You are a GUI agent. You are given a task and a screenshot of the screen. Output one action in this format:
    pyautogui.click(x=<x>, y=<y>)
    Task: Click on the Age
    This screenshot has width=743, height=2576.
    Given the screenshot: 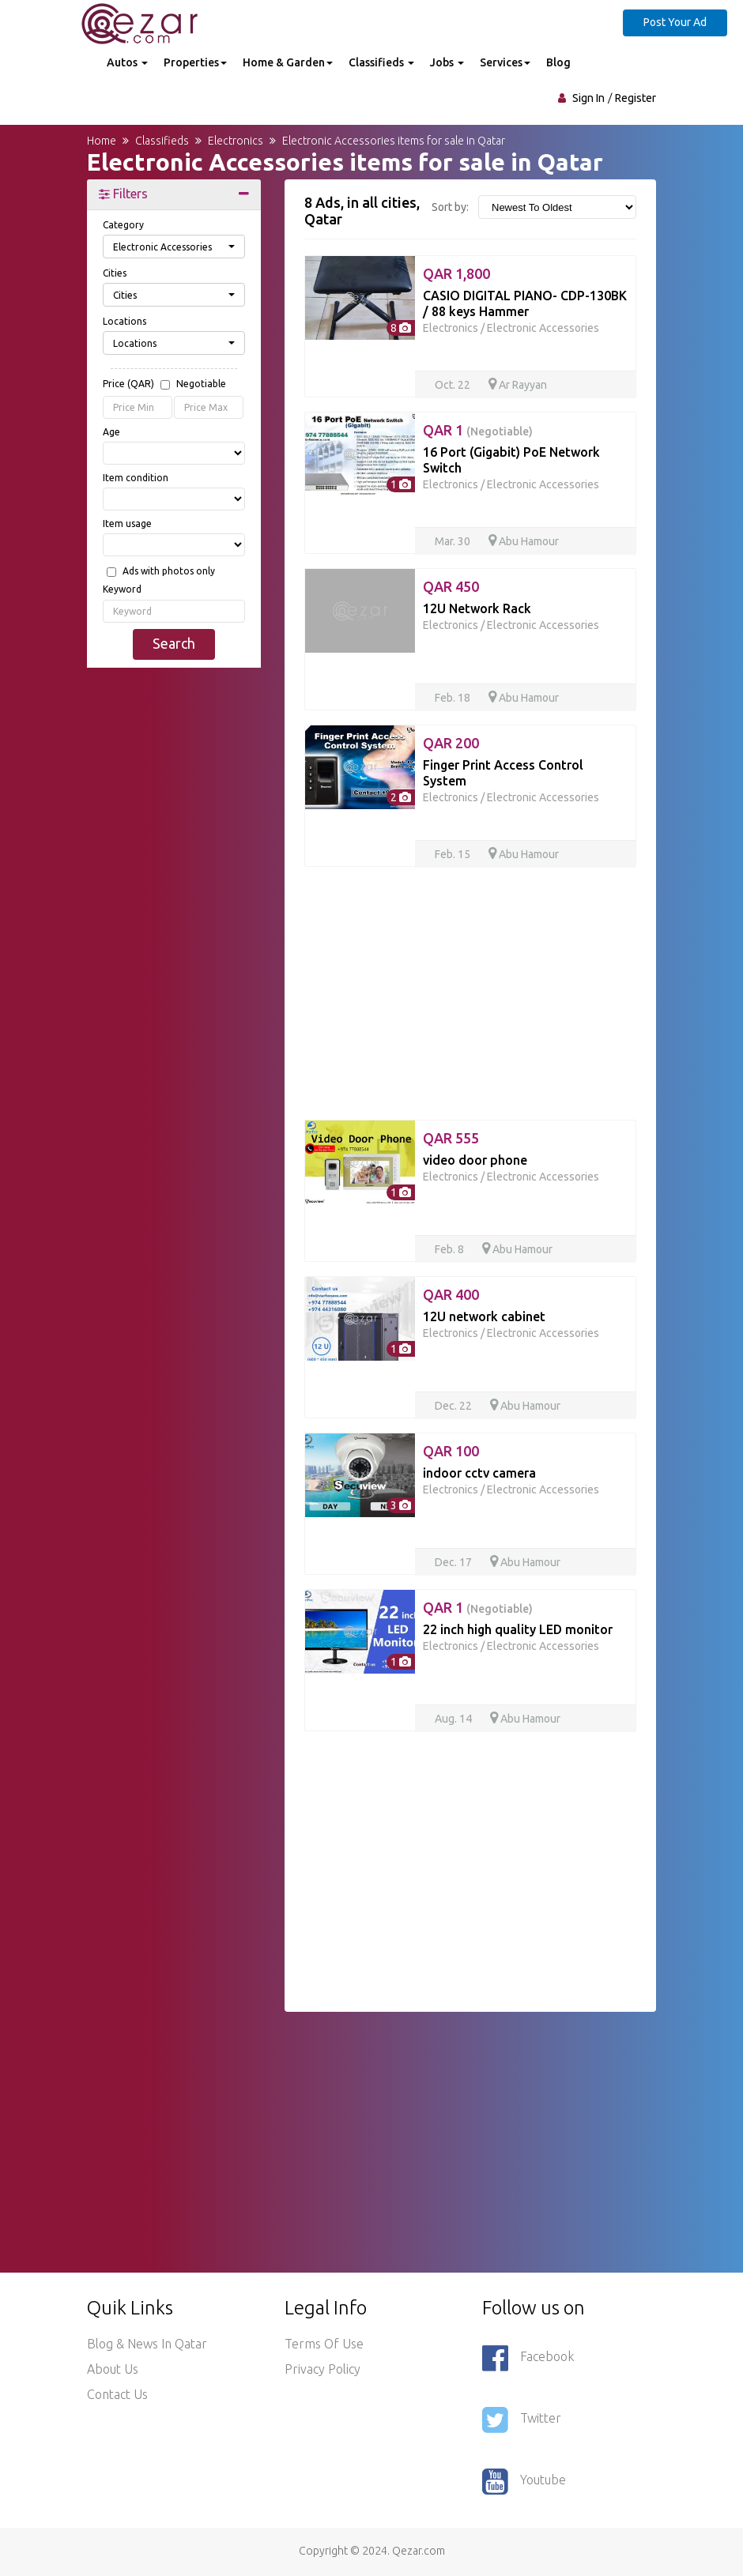 What is the action you would take?
    pyautogui.click(x=111, y=432)
    